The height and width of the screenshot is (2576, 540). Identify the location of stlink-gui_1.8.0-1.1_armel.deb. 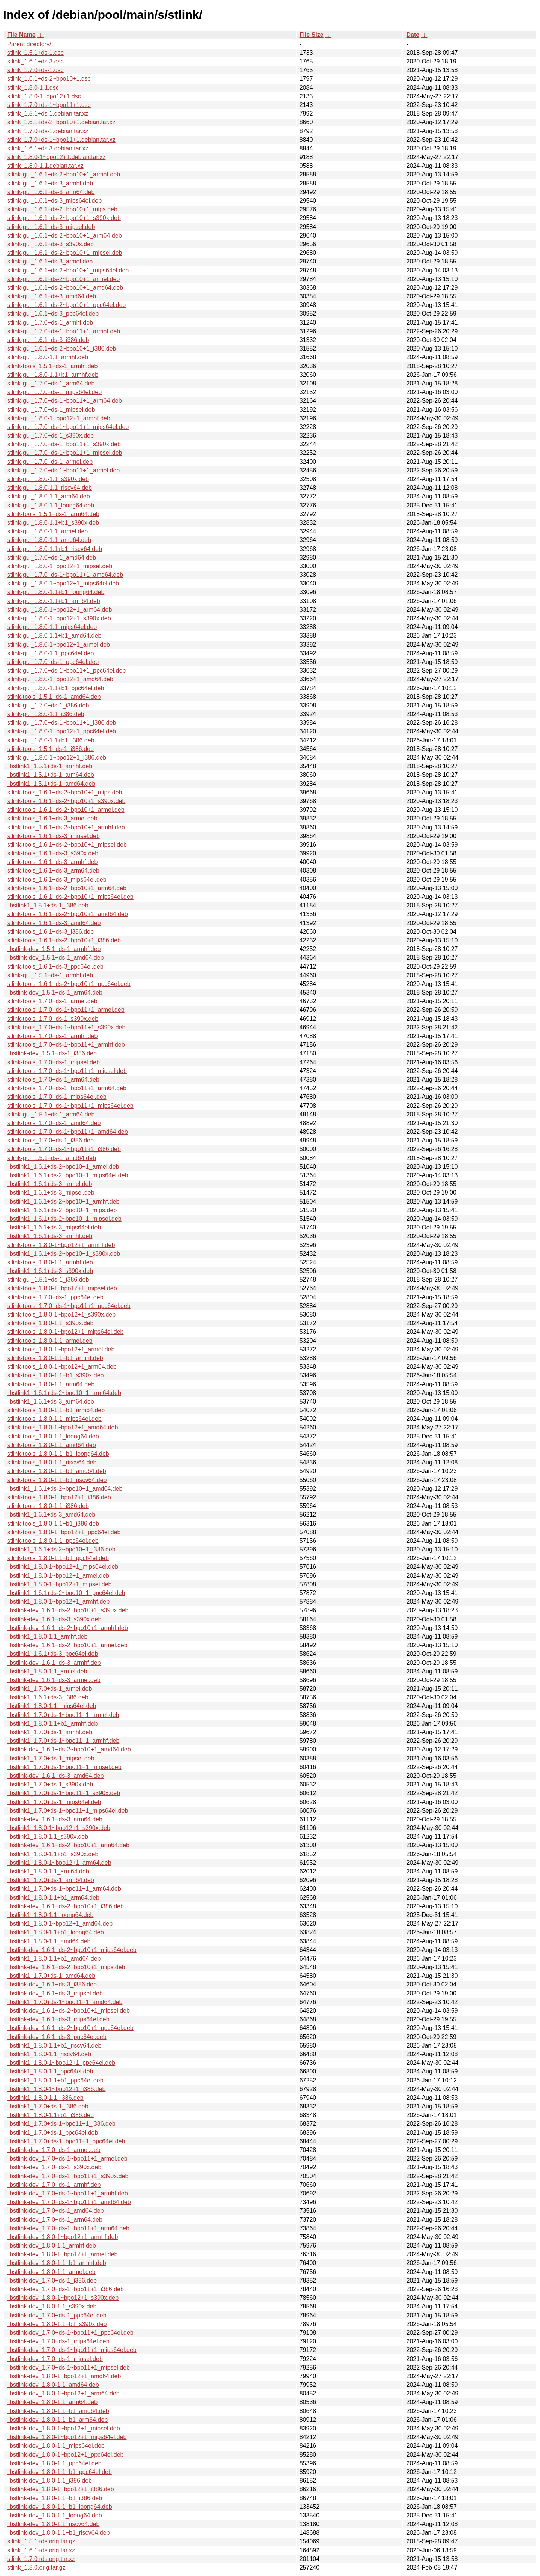
(47, 531).